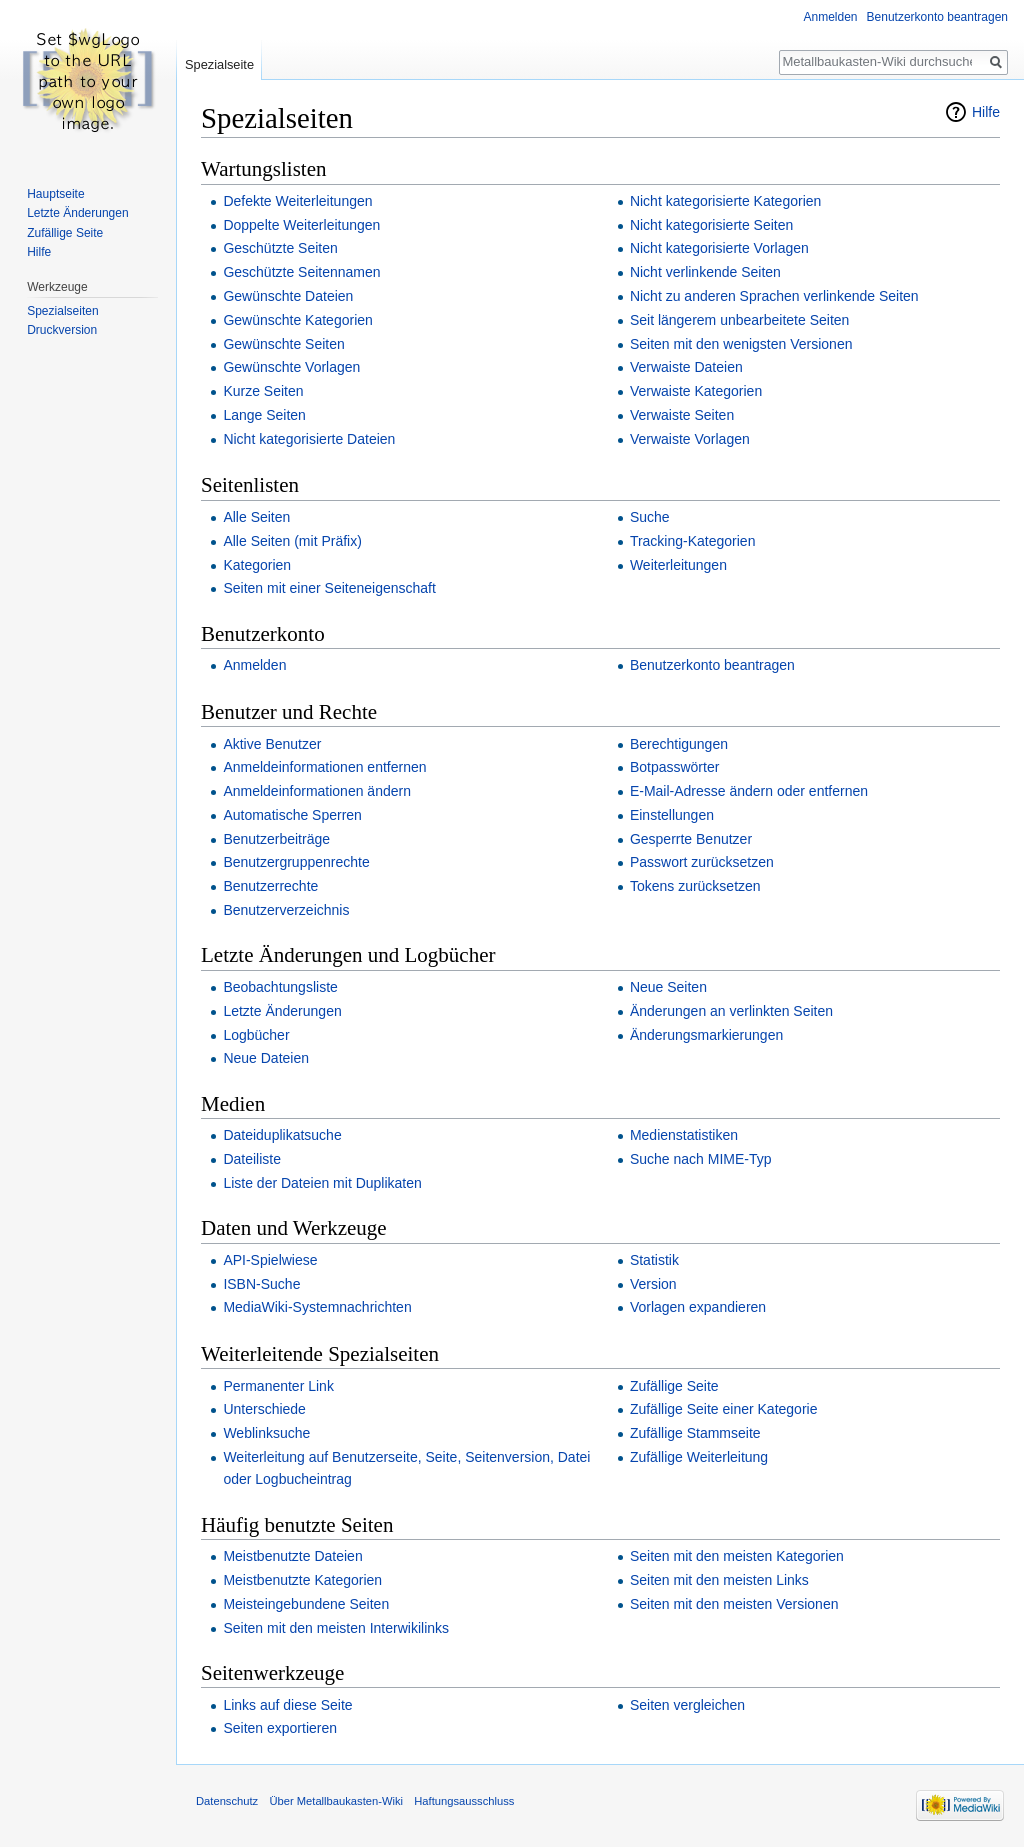 This screenshot has height=1847, width=1024. I want to click on Meisteingebundene Seiten, so click(306, 1604).